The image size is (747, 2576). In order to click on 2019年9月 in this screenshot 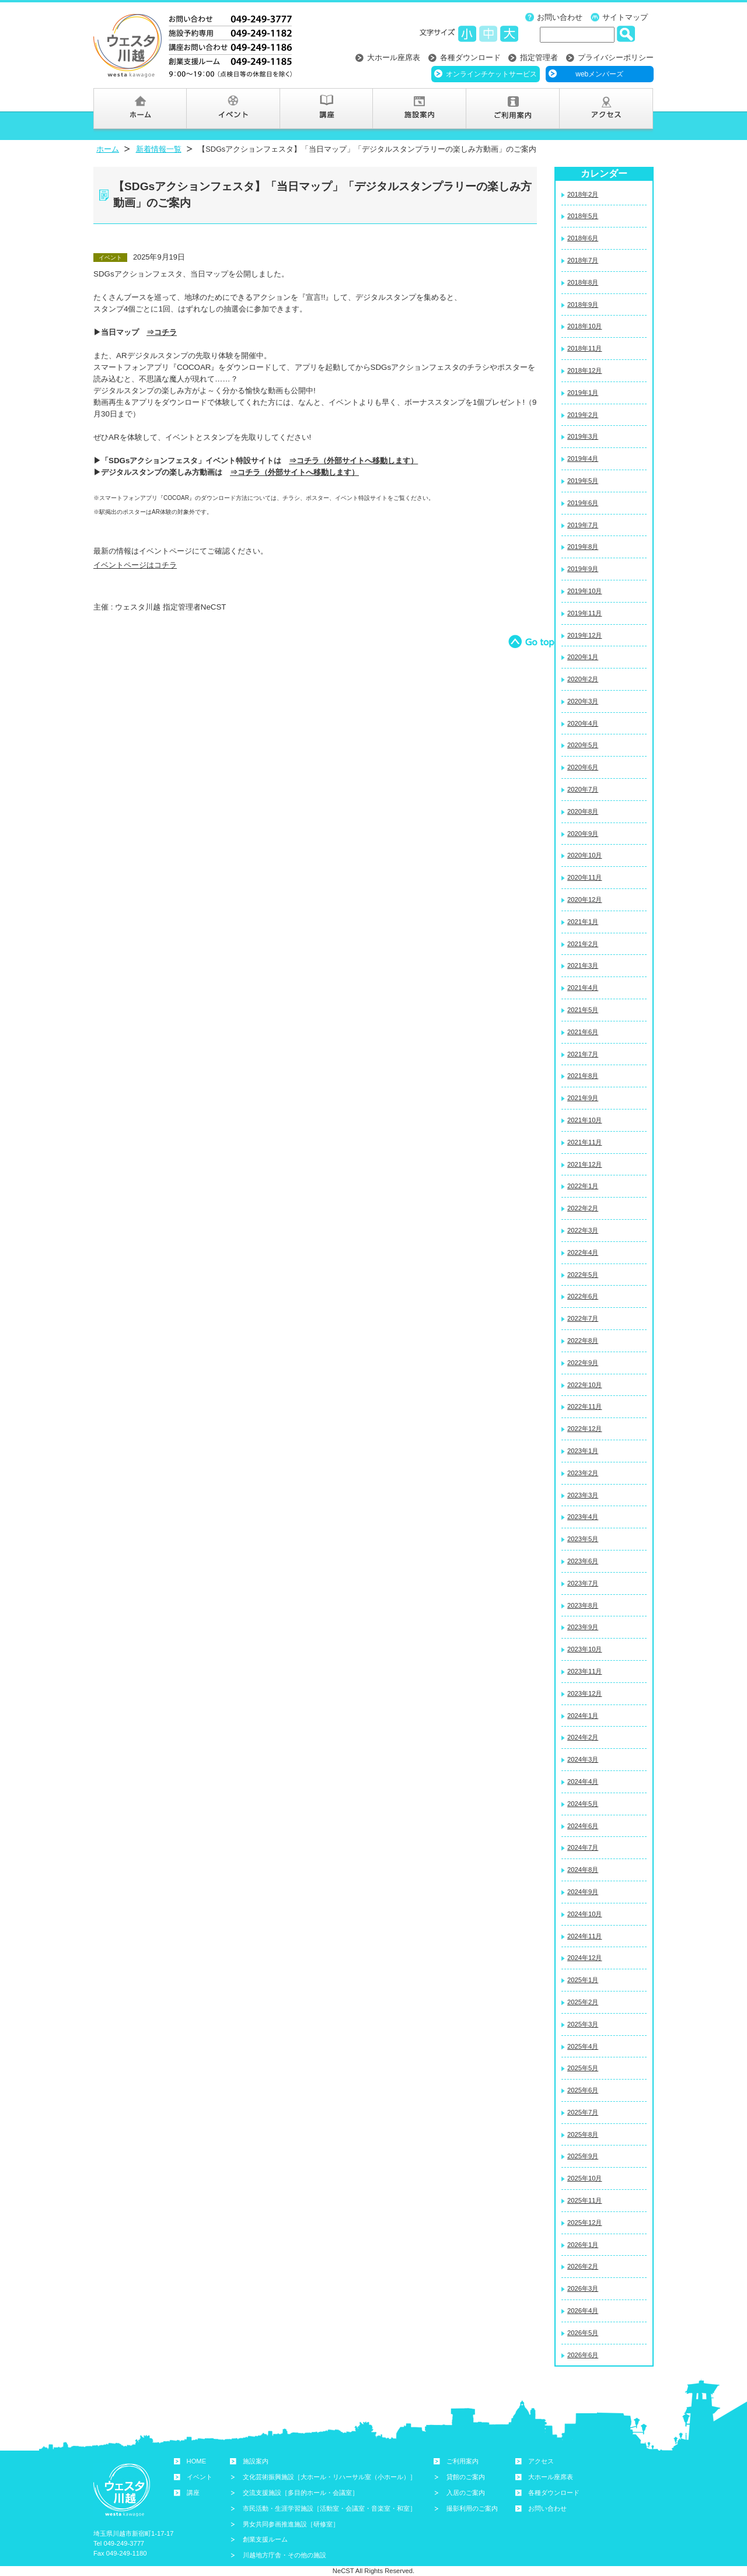, I will do `click(582, 568)`.